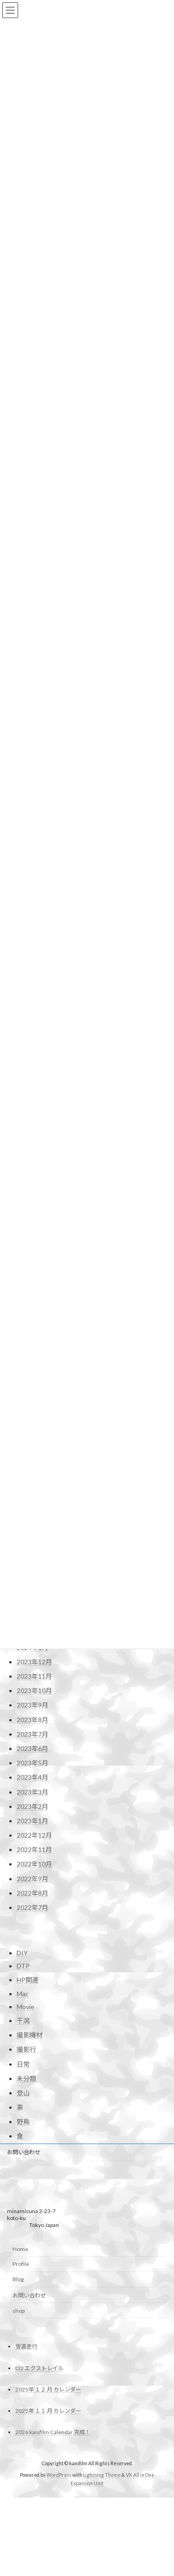 The height and width of the screenshot is (2576, 174). What do you see at coordinates (23, 2353) in the screenshot?
I see `登山` at bounding box center [23, 2353].